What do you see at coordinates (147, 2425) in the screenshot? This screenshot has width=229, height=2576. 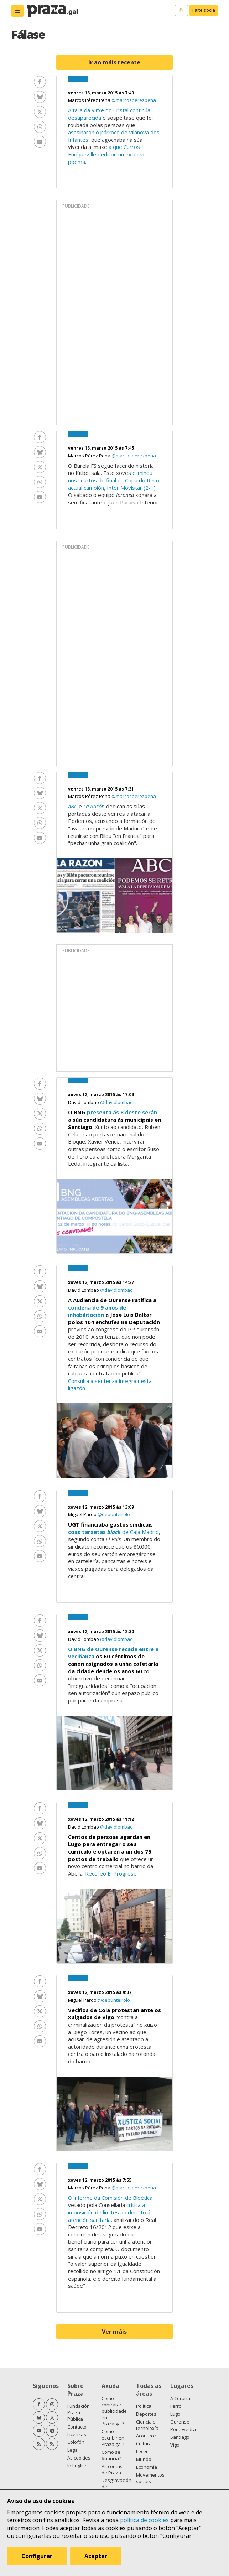 I see `Ciencia e tecnoloxía` at bounding box center [147, 2425].